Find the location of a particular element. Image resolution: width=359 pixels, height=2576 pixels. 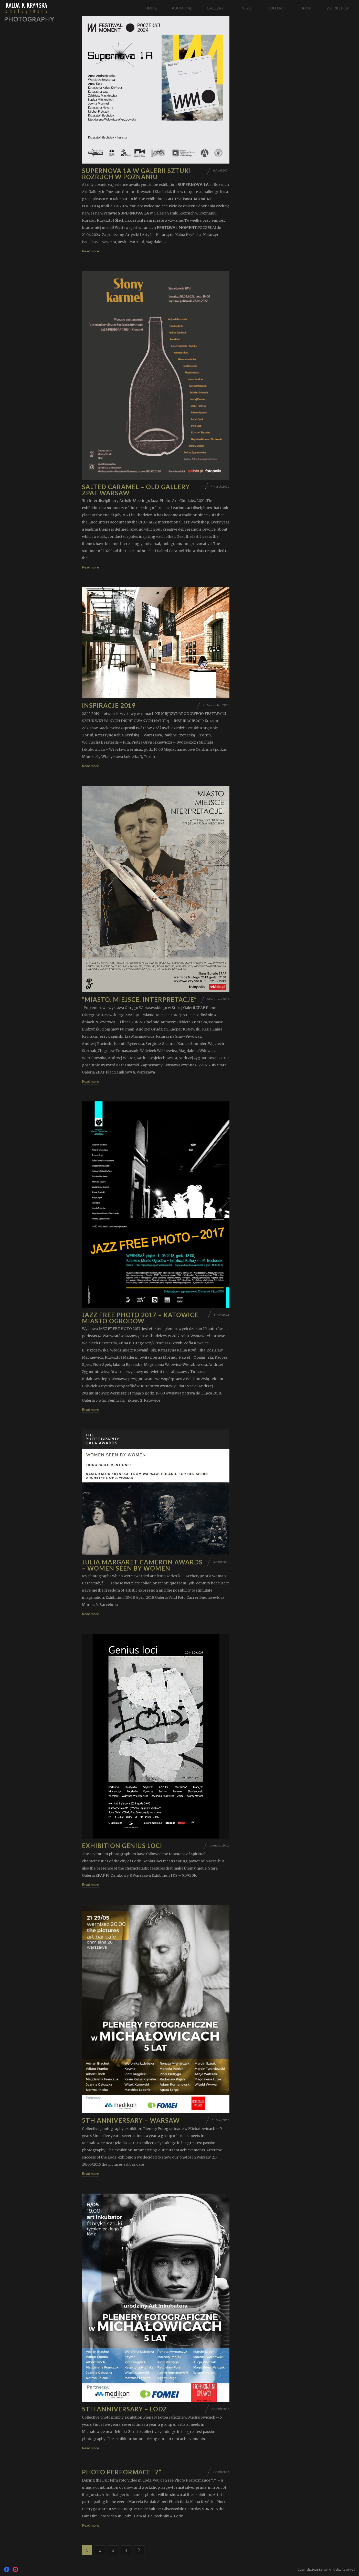

Exhibition Genius loci is located at coordinates (122, 1845).